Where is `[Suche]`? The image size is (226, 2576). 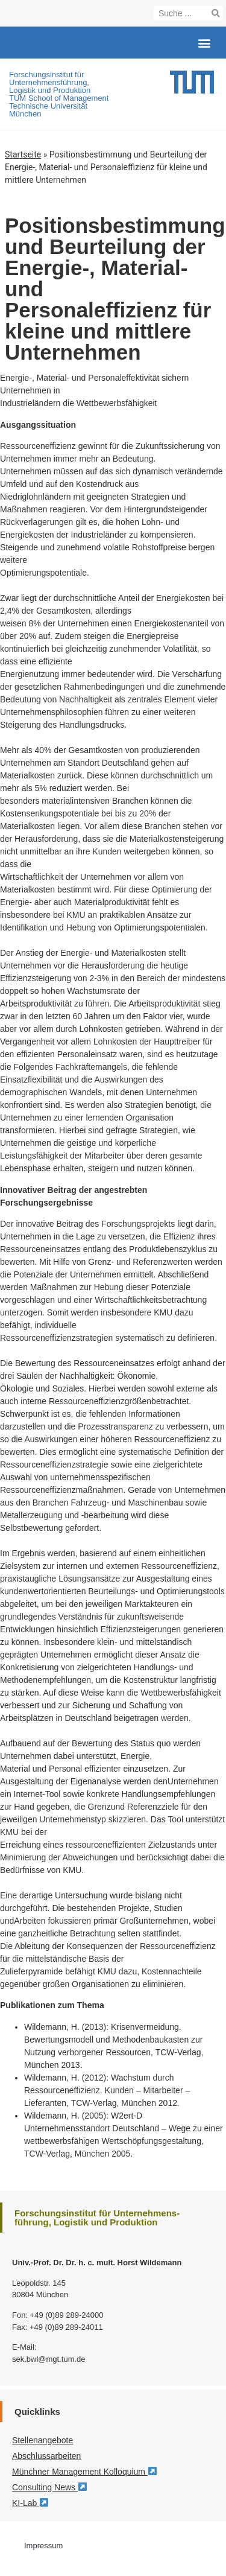
[Suche] is located at coordinates (216, 13).